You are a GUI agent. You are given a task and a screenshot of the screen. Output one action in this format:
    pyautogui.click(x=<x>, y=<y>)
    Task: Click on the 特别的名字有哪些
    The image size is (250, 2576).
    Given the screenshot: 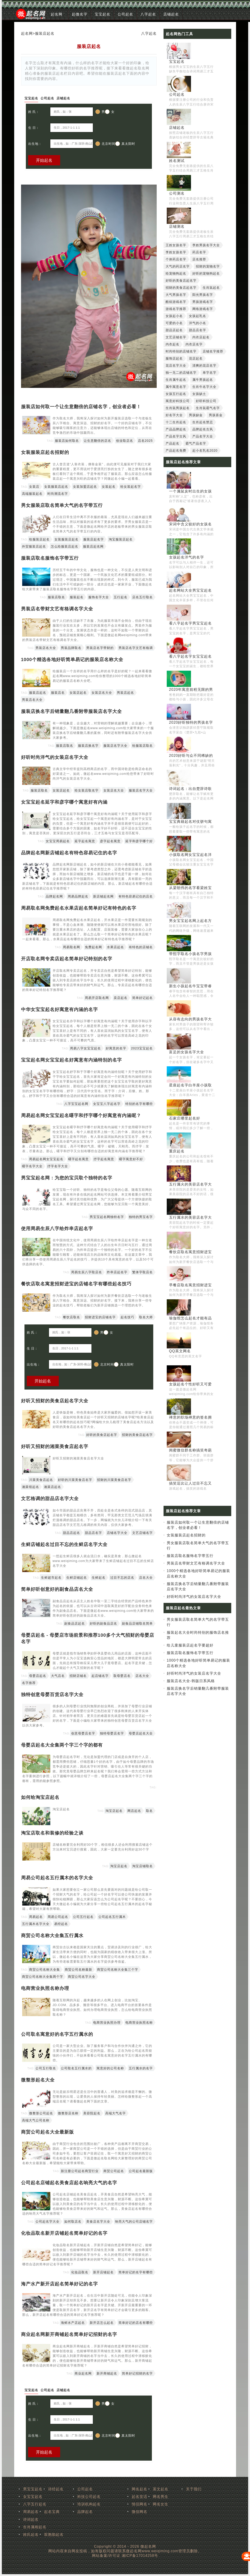 What is the action you would take?
    pyautogui.click(x=139, y=1104)
    